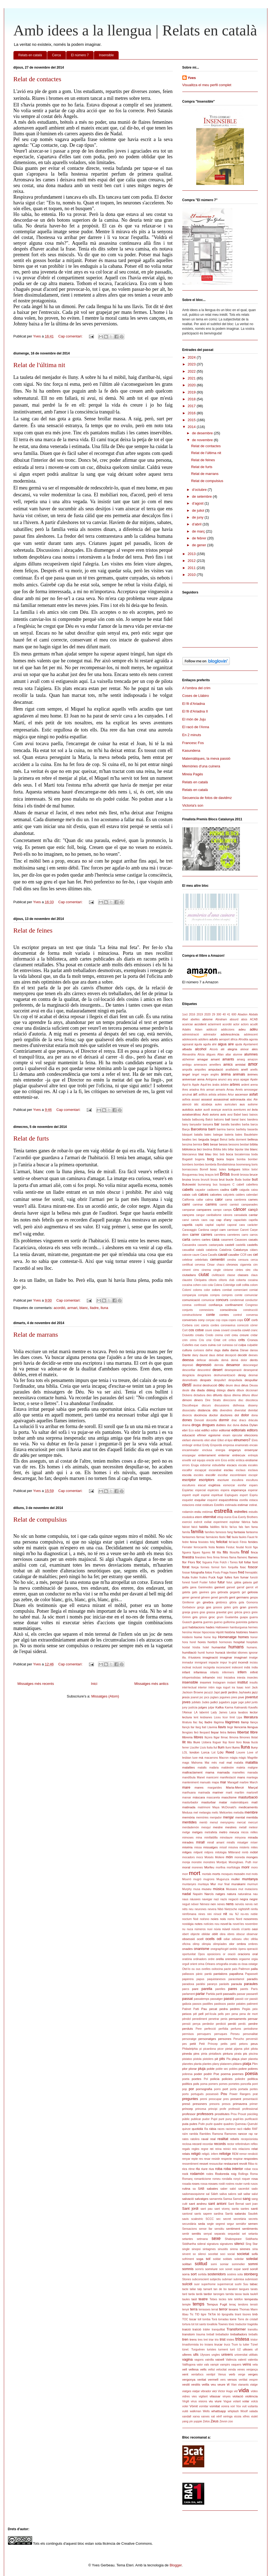 The image size is (271, 2576). What do you see at coordinates (205, 1465) in the screenshot?
I see `esborrar` at bounding box center [205, 1465].